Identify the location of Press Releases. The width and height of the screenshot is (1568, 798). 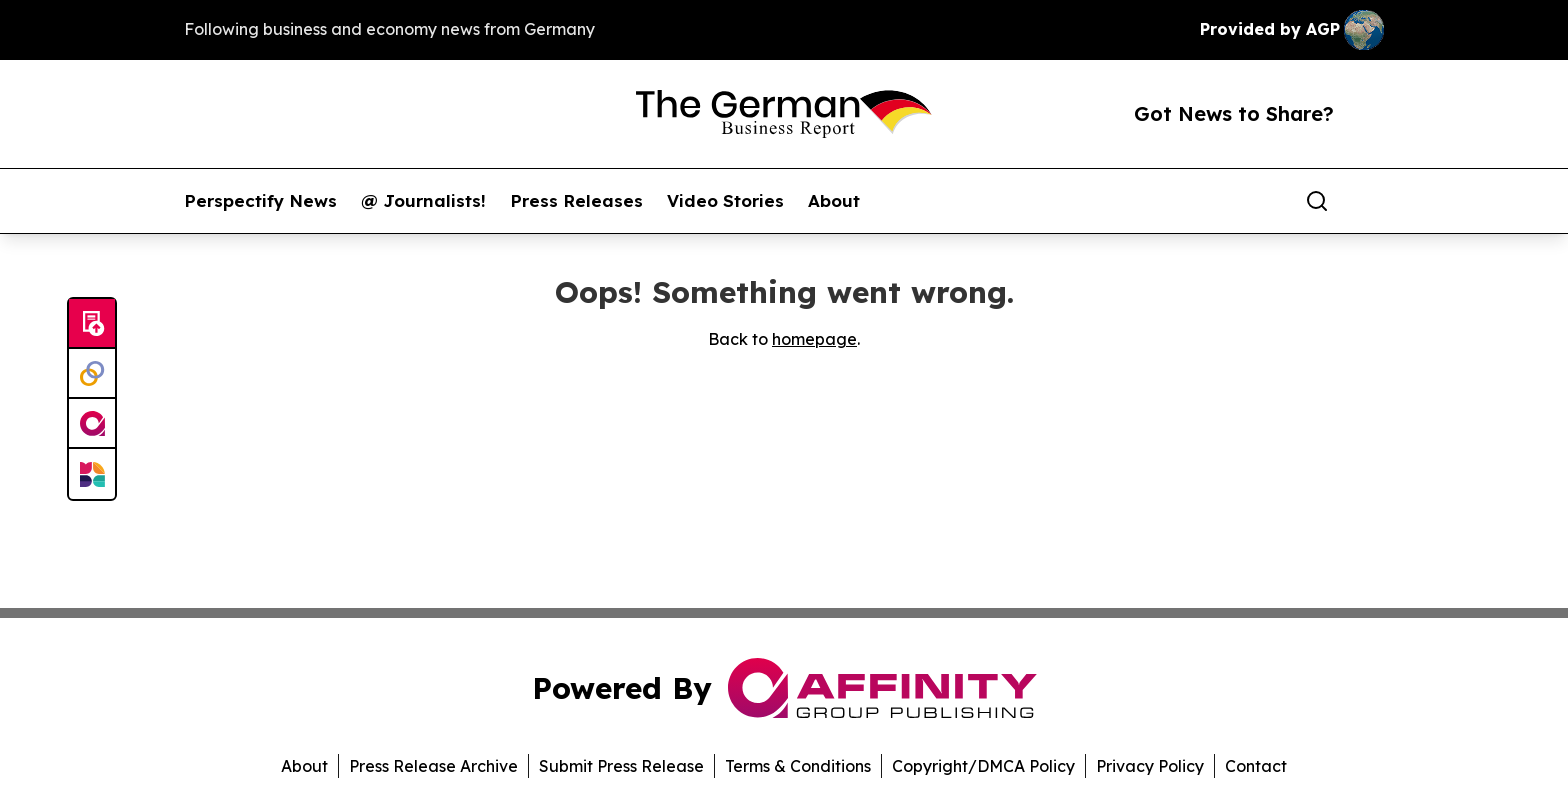
(576, 201).